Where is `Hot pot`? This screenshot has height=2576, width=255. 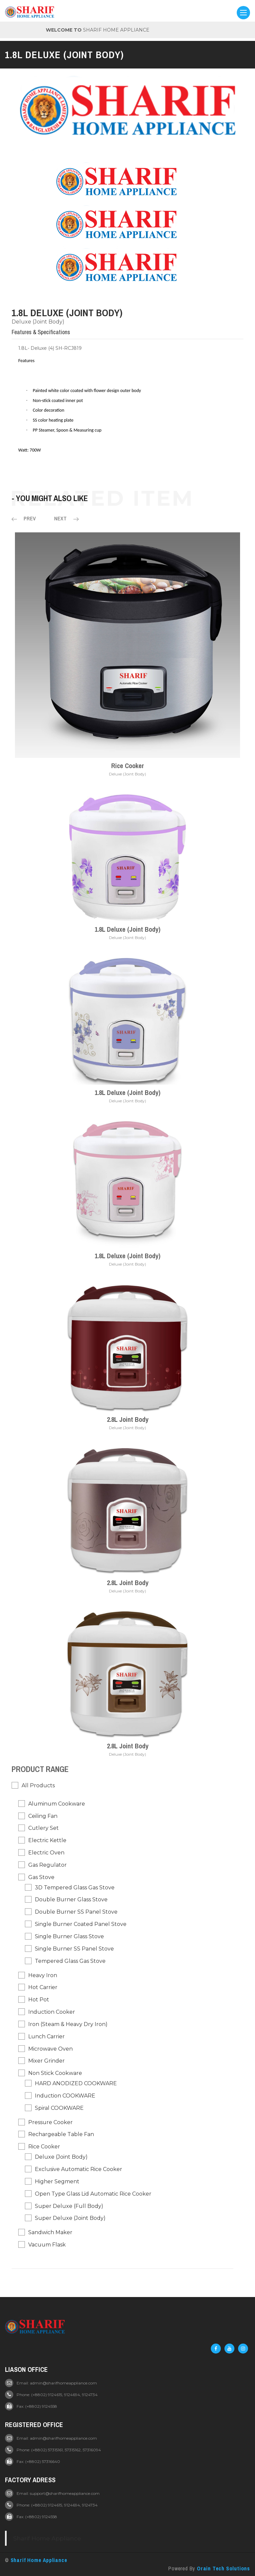 Hot pot is located at coordinates (38, 2000).